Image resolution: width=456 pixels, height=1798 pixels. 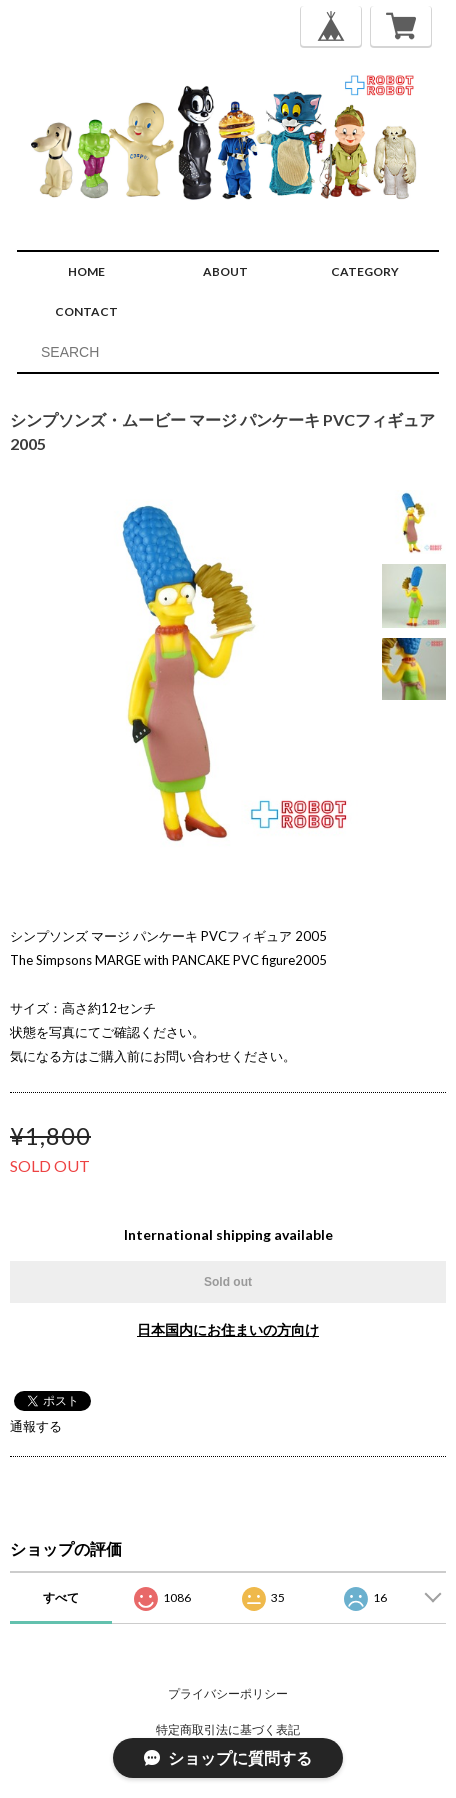 I want to click on 通報する, so click(x=36, y=1426).